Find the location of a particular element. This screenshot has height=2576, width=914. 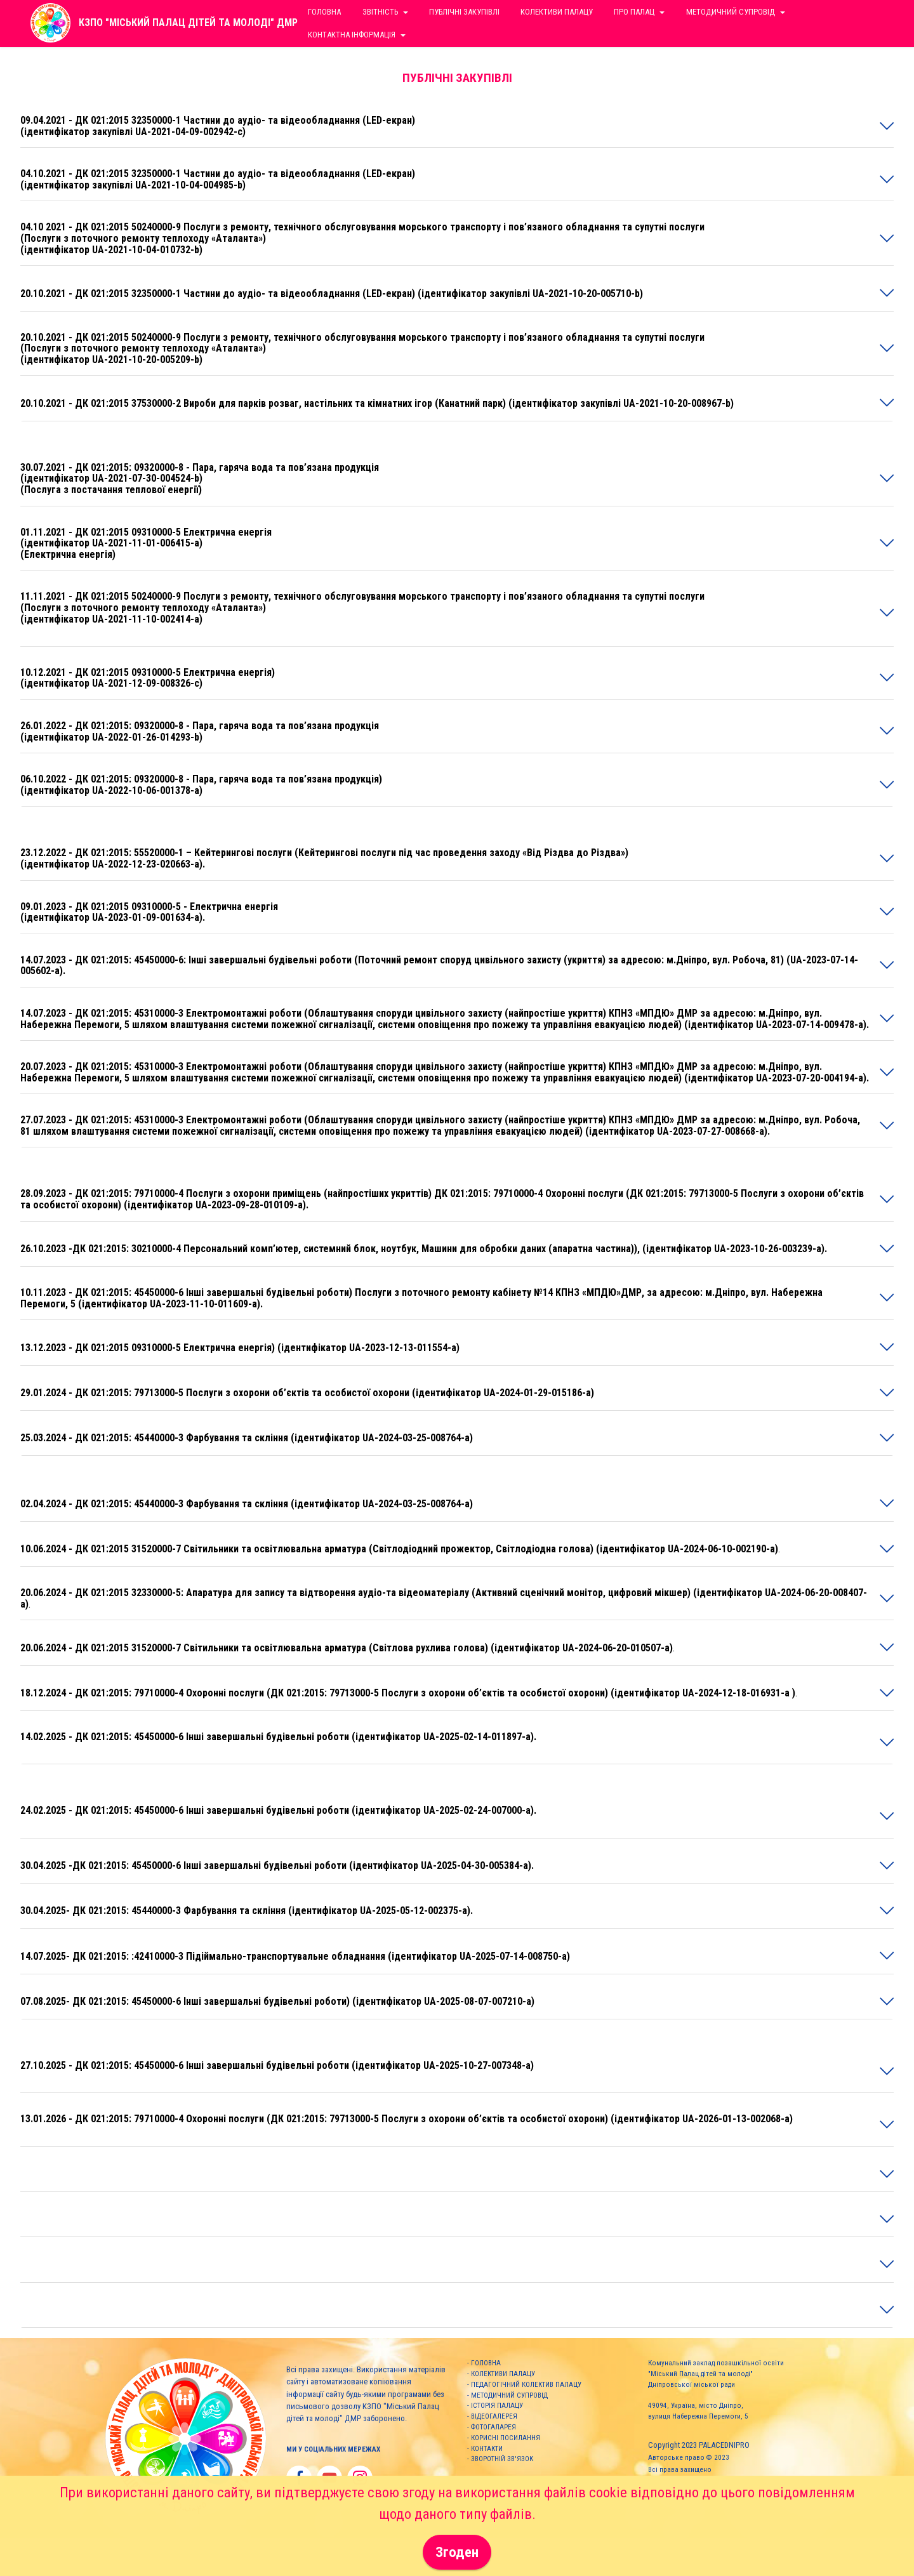

ГОЛОВНА is located at coordinates (486, 2363).